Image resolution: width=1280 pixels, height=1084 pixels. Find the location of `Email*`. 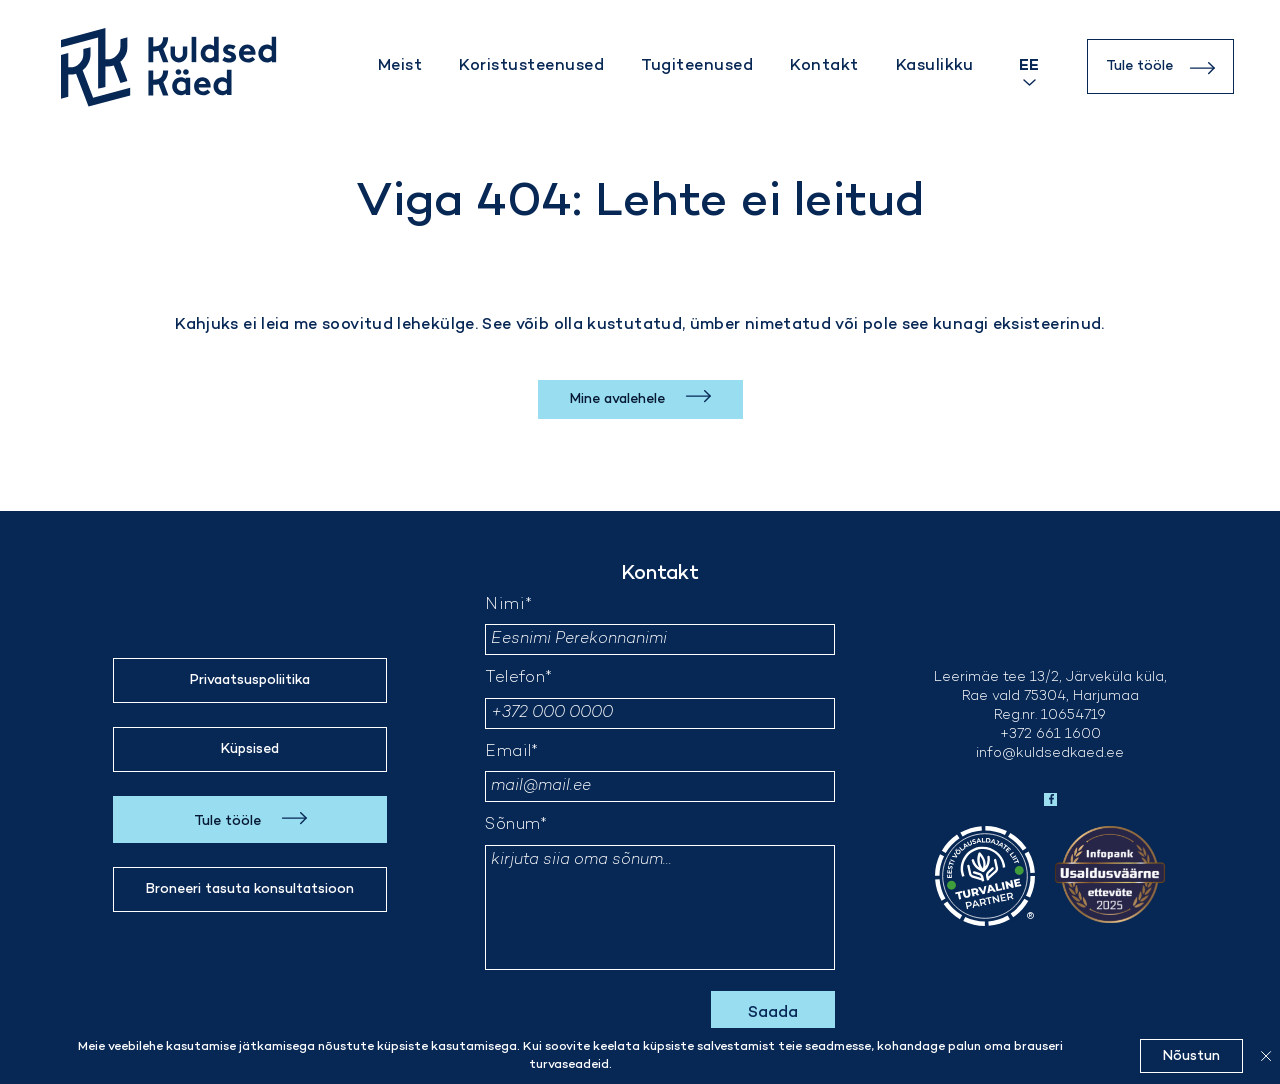

Email* is located at coordinates (511, 752).